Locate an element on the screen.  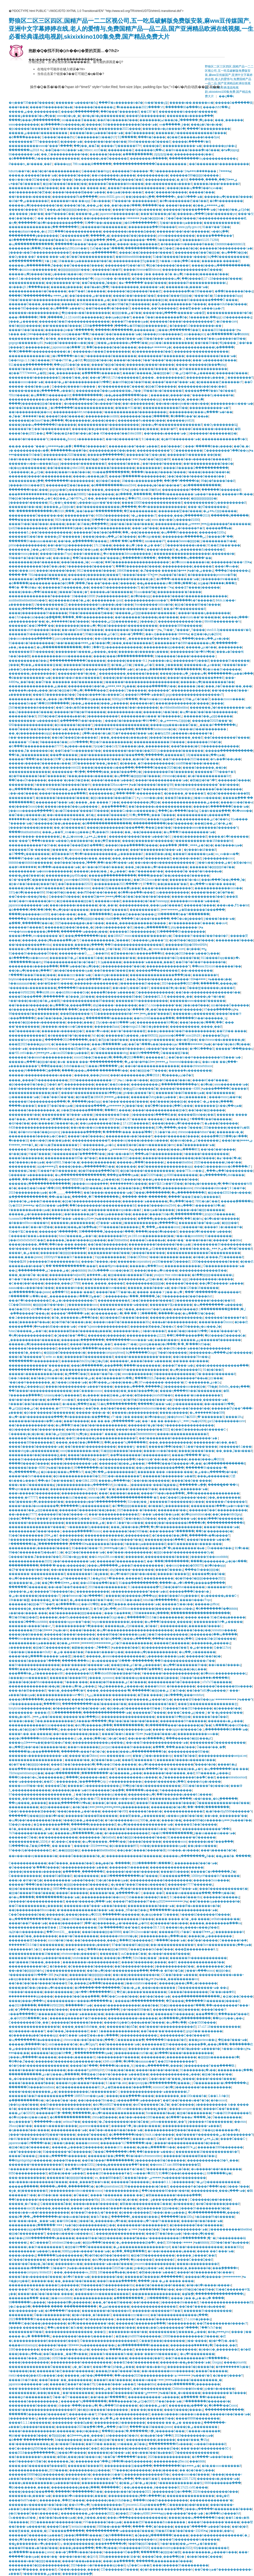
4i�̳�peg��Ƶ is located at coordinates (19, 2281).